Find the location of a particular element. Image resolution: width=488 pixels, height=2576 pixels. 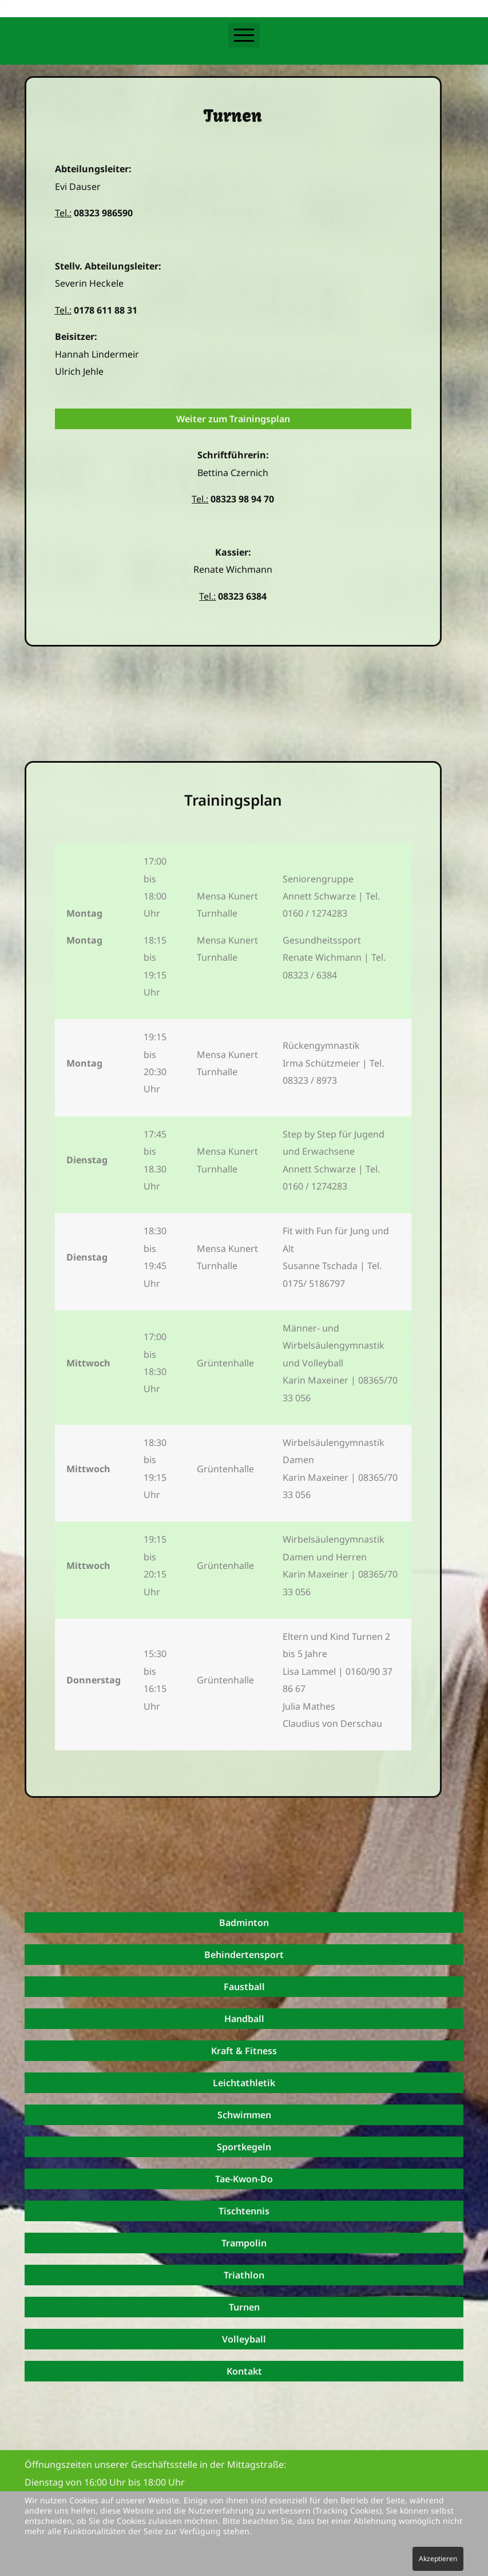

Schwimmen is located at coordinates (244, 2115).